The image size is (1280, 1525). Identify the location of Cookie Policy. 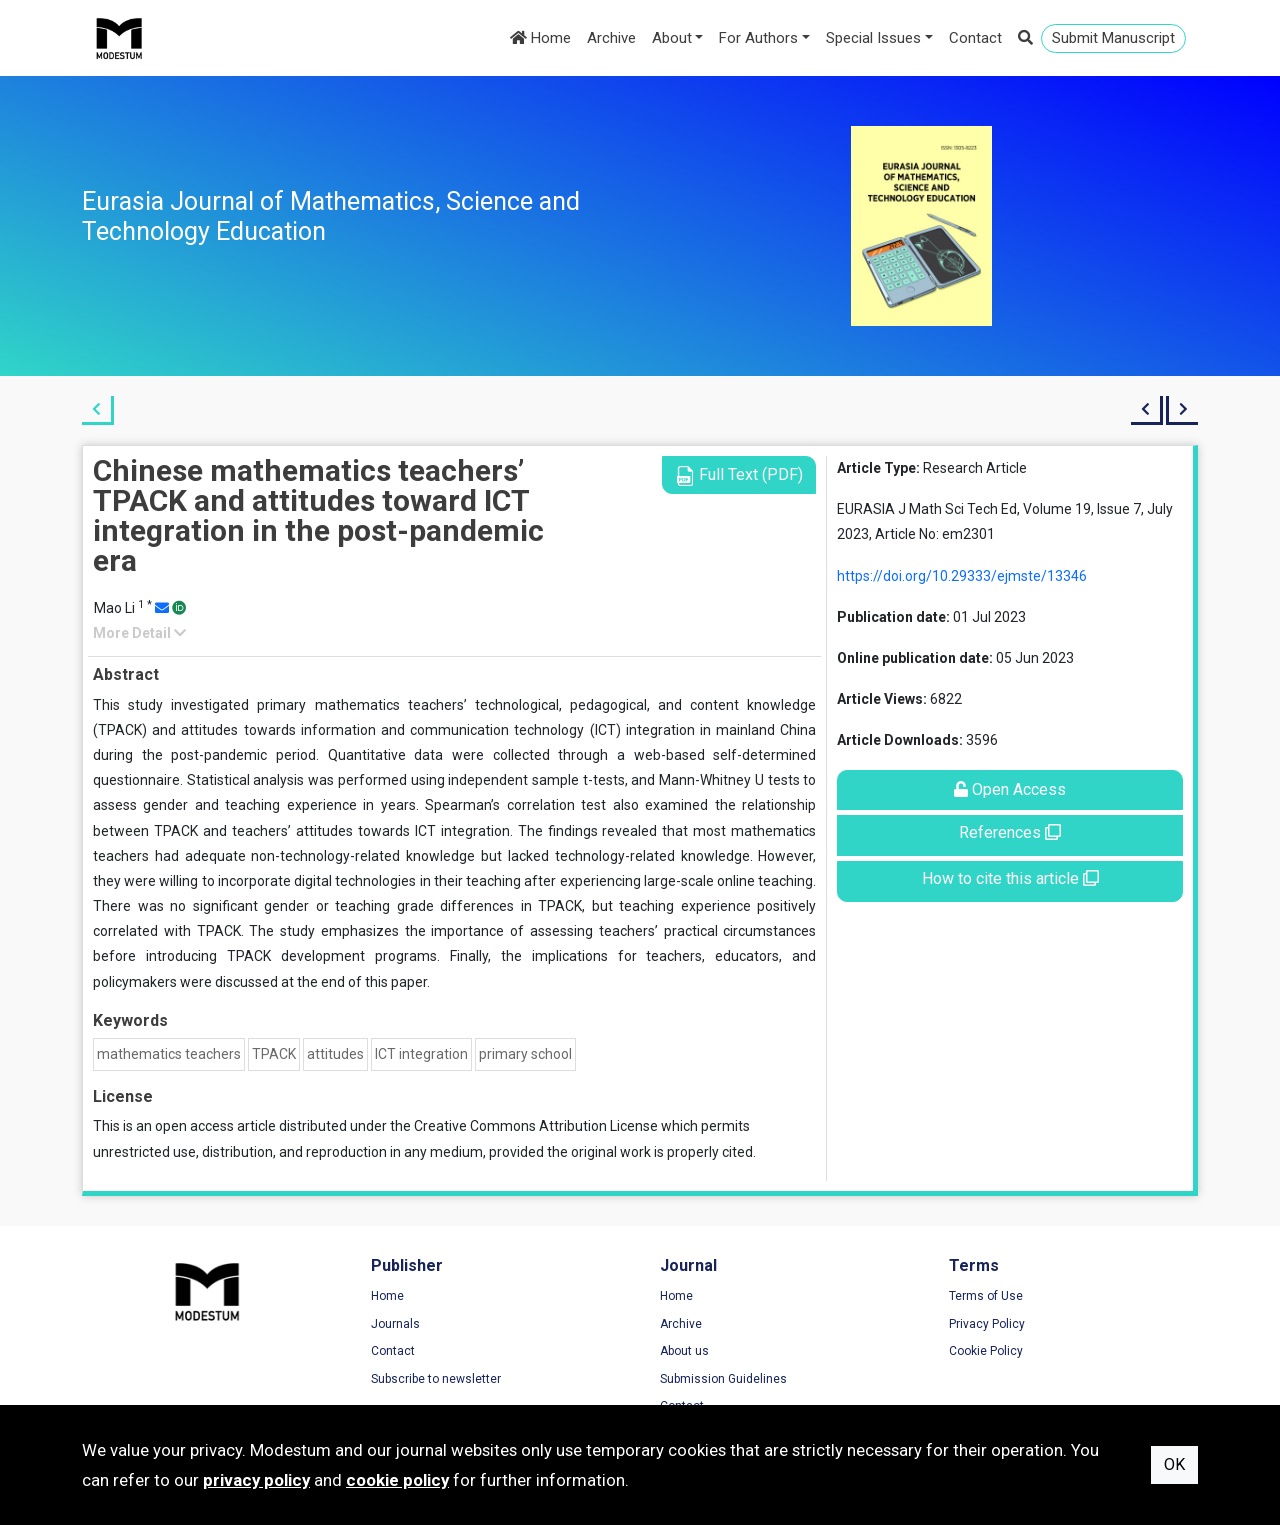
(986, 1351).